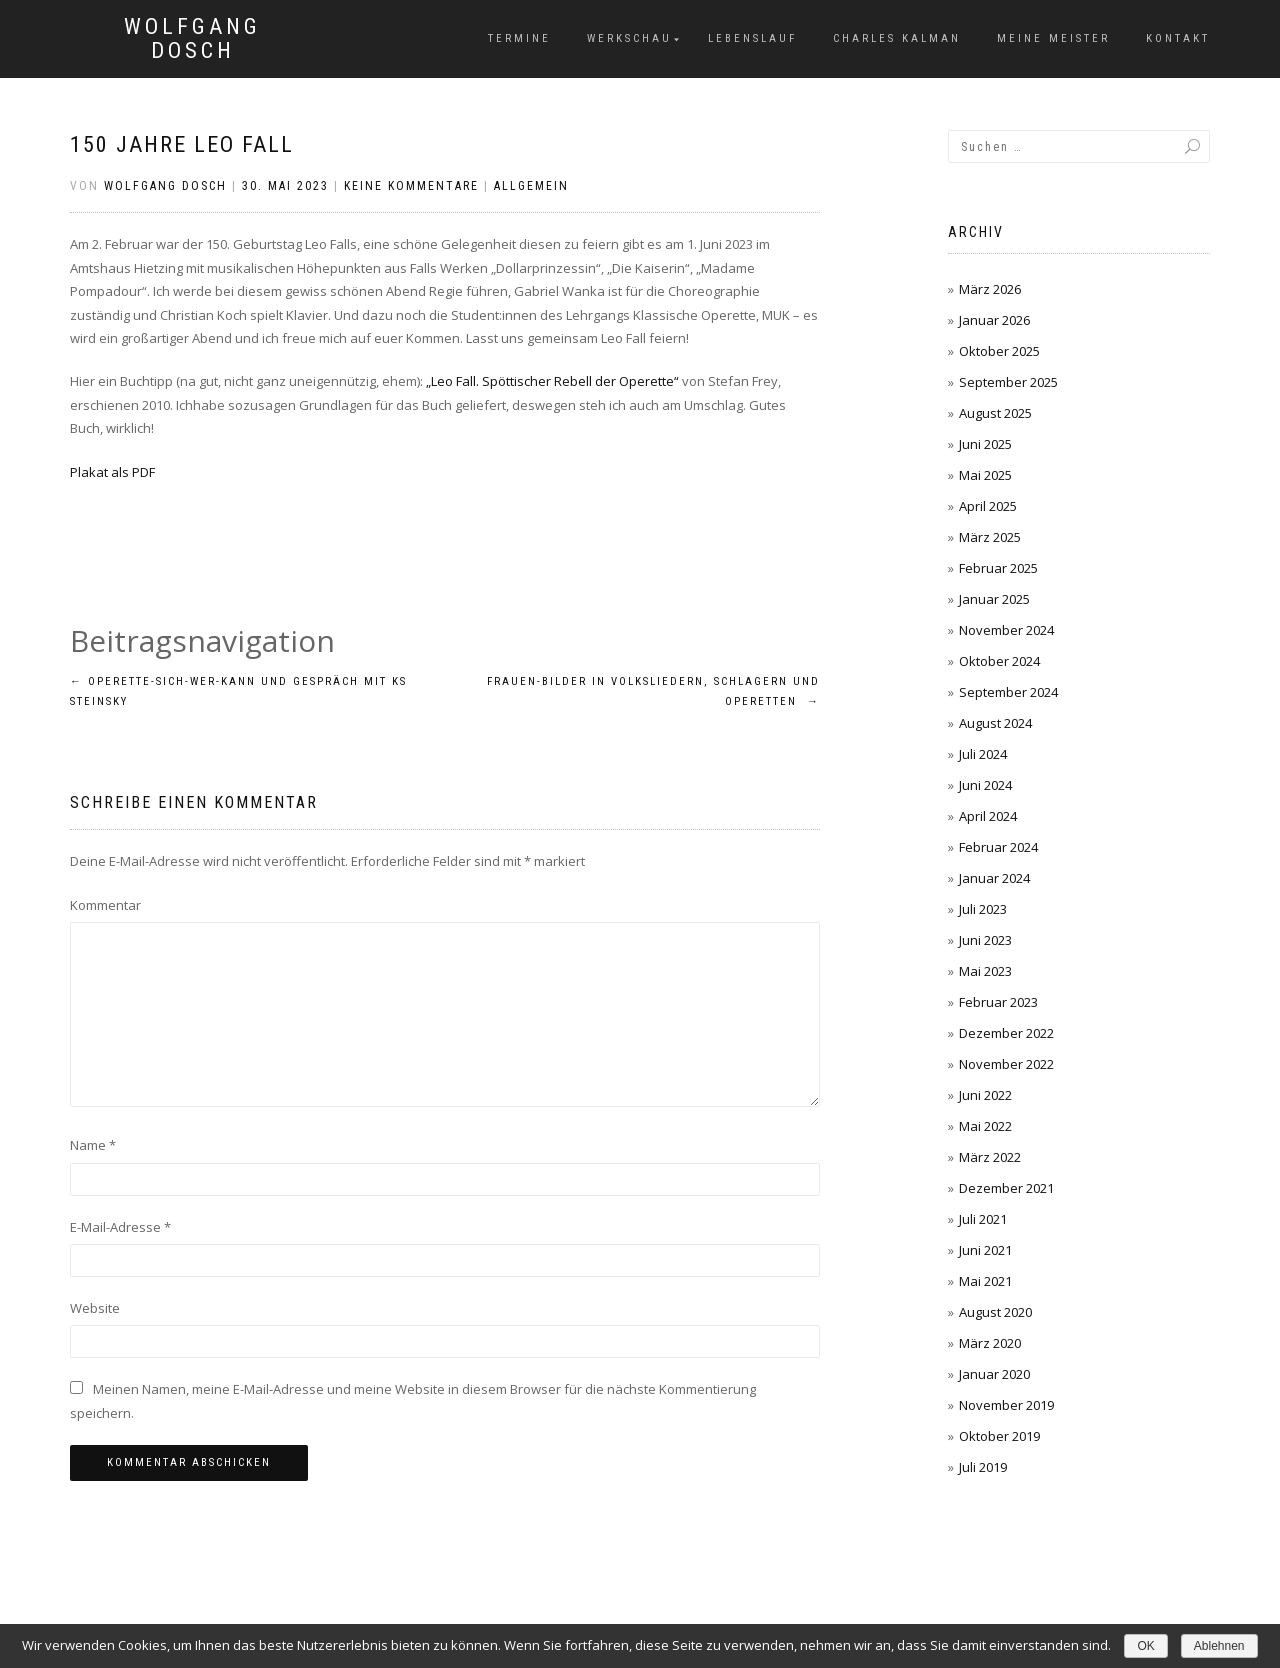  What do you see at coordinates (999, 1436) in the screenshot?
I see `Oktober 2019` at bounding box center [999, 1436].